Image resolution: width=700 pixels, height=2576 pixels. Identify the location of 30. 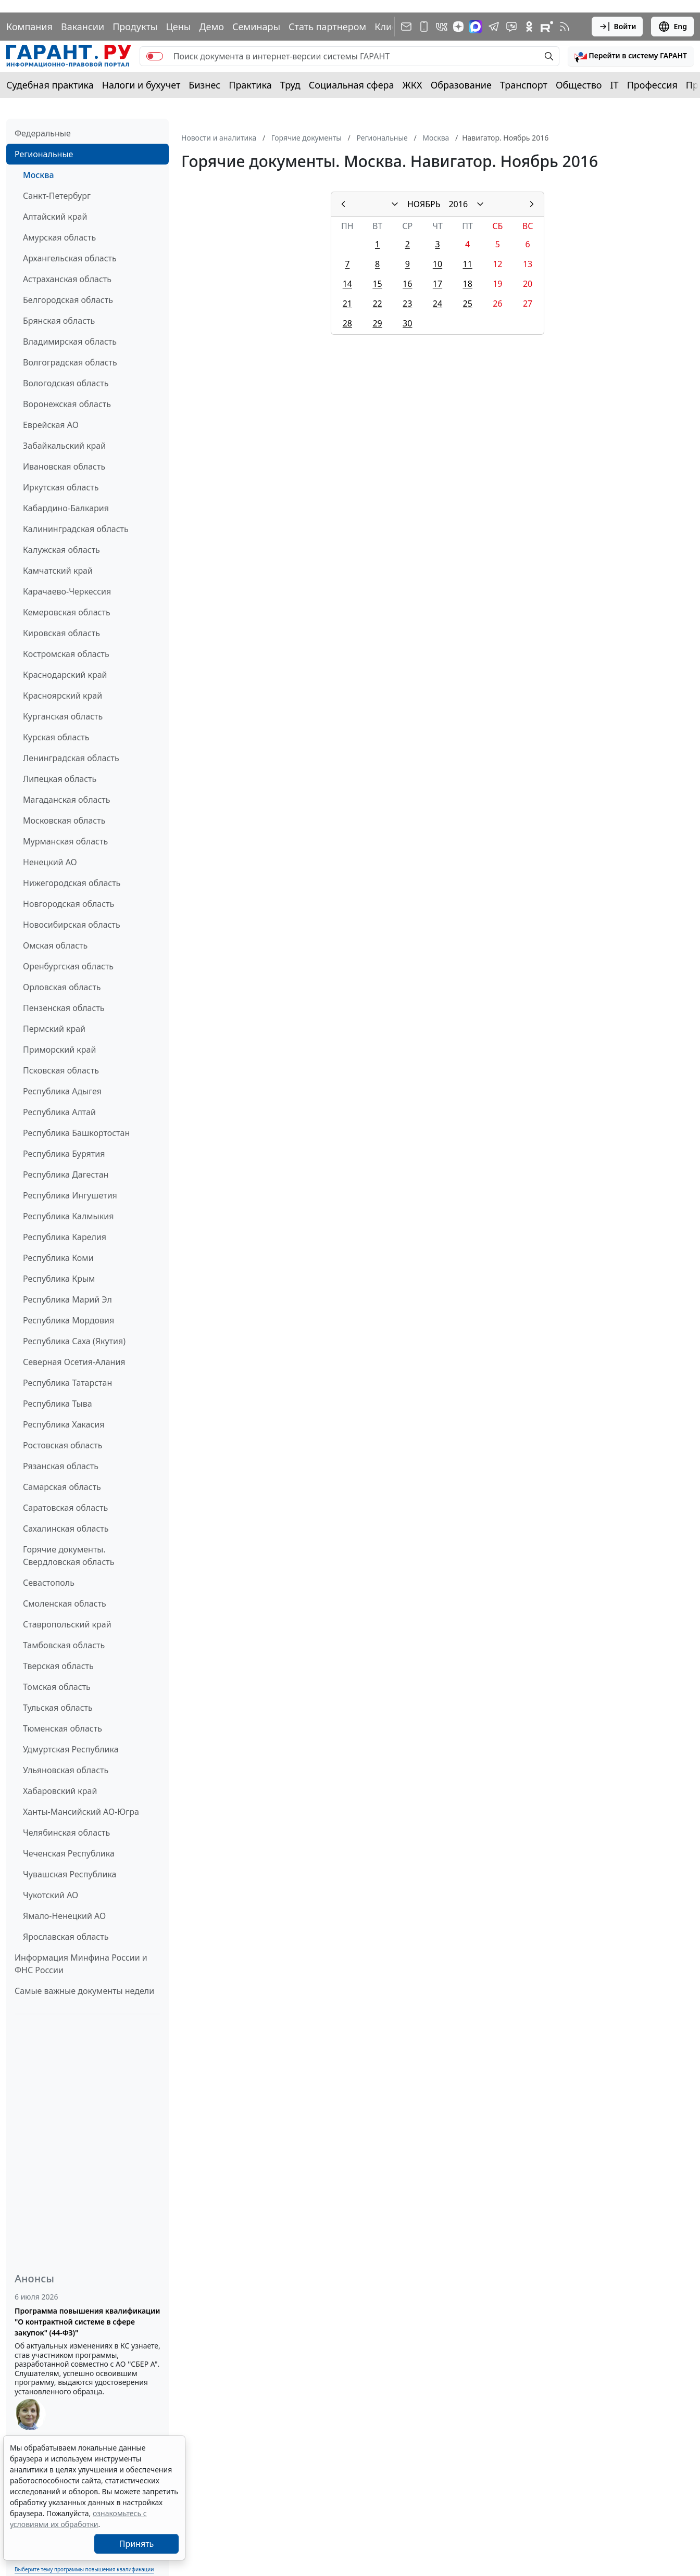
(407, 323).